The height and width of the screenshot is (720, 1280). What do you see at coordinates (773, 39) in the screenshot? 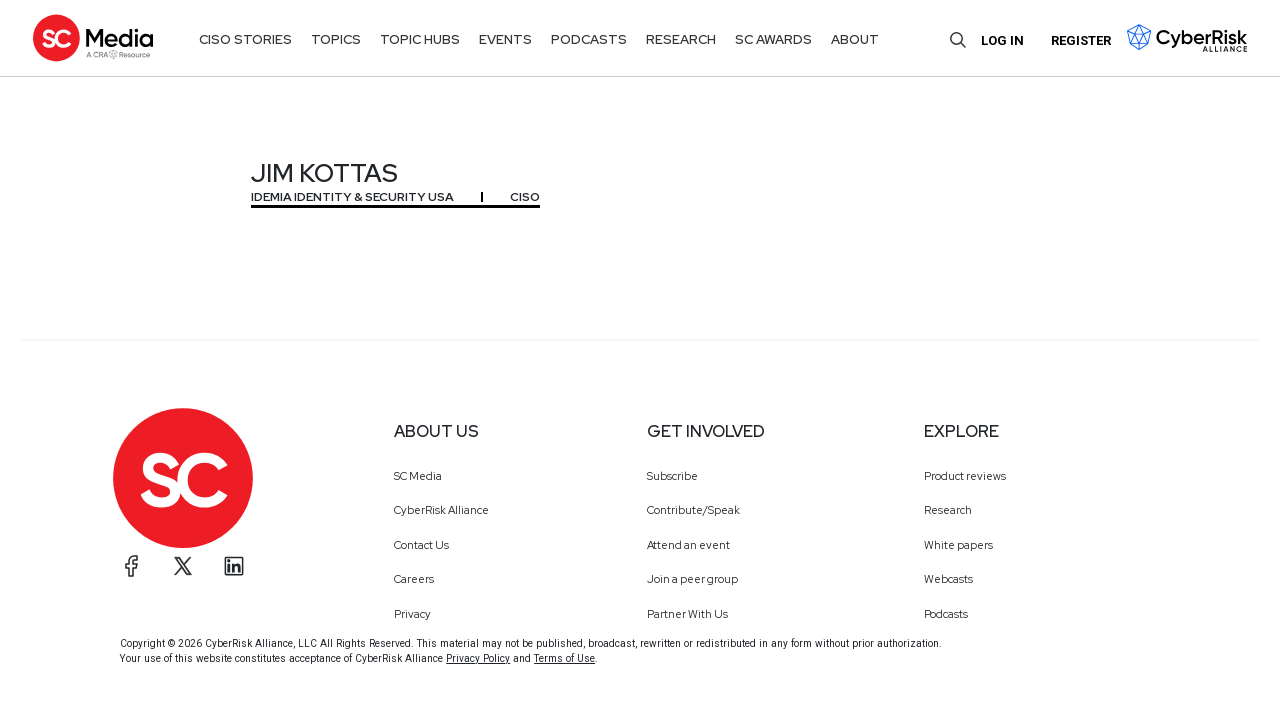
I see `SC Awards [button]` at bounding box center [773, 39].